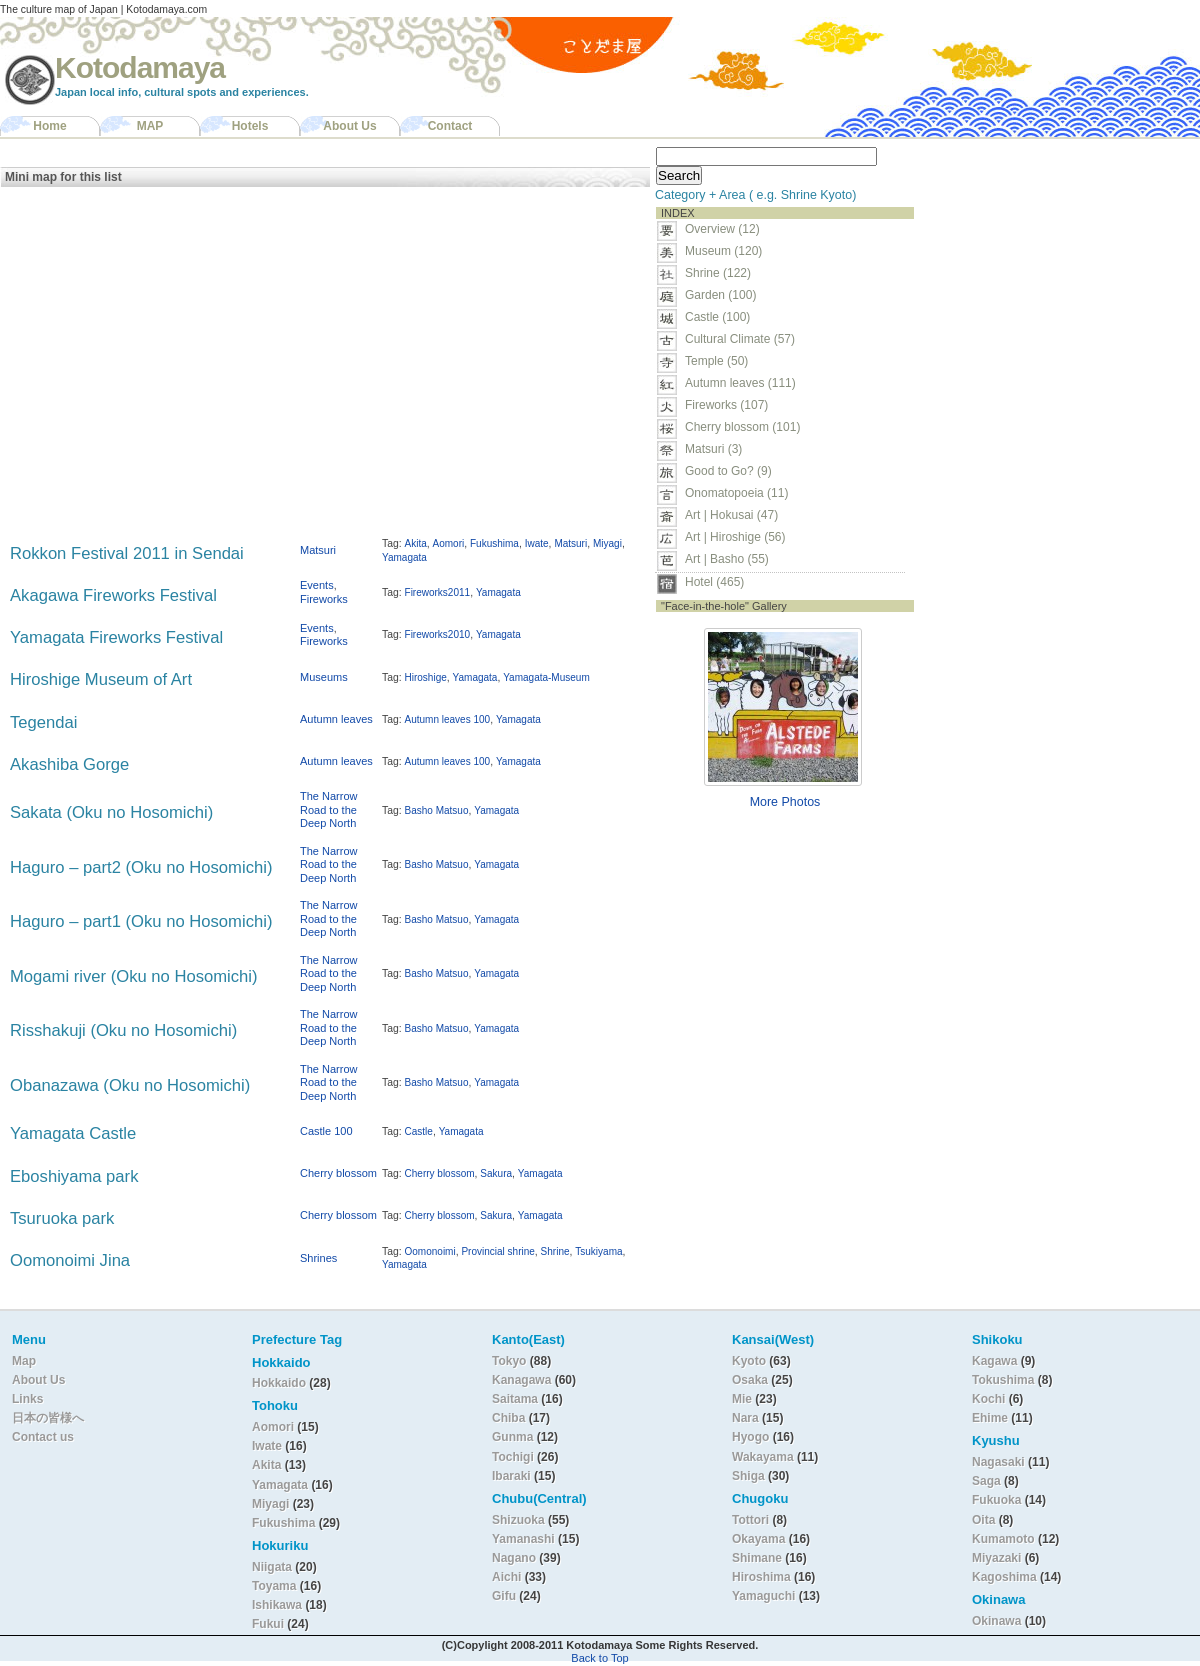 The image size is (1200, 1666). What do you see at coordinates (324, 599) in the screenshot?
I see `Fireworks` at bounding box center [324, 599].